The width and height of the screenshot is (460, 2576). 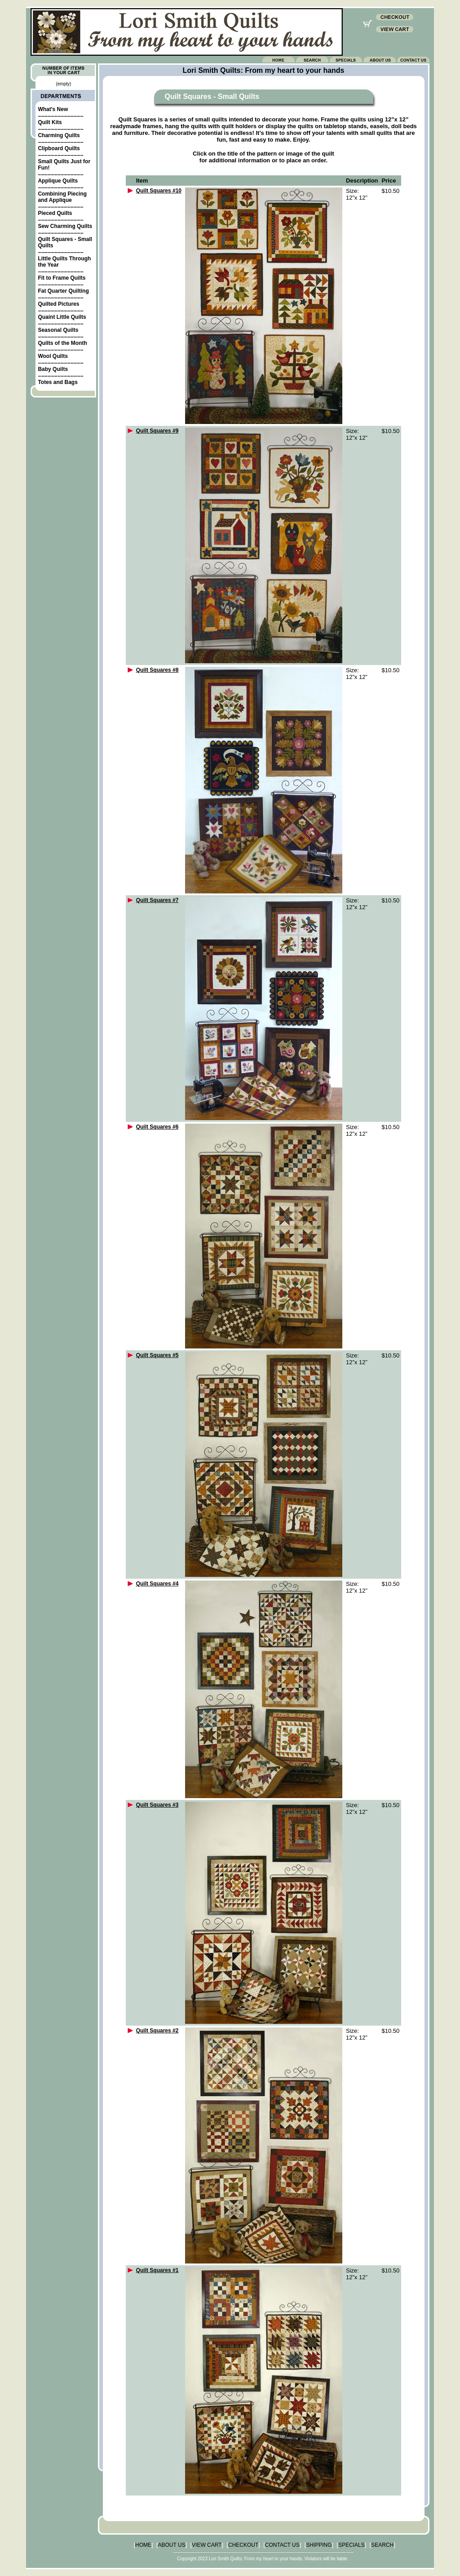 What do you see at coordinates (282, 2545) in the screenshot?
I see `CONTACT US` at bounding box center [282, 2545].